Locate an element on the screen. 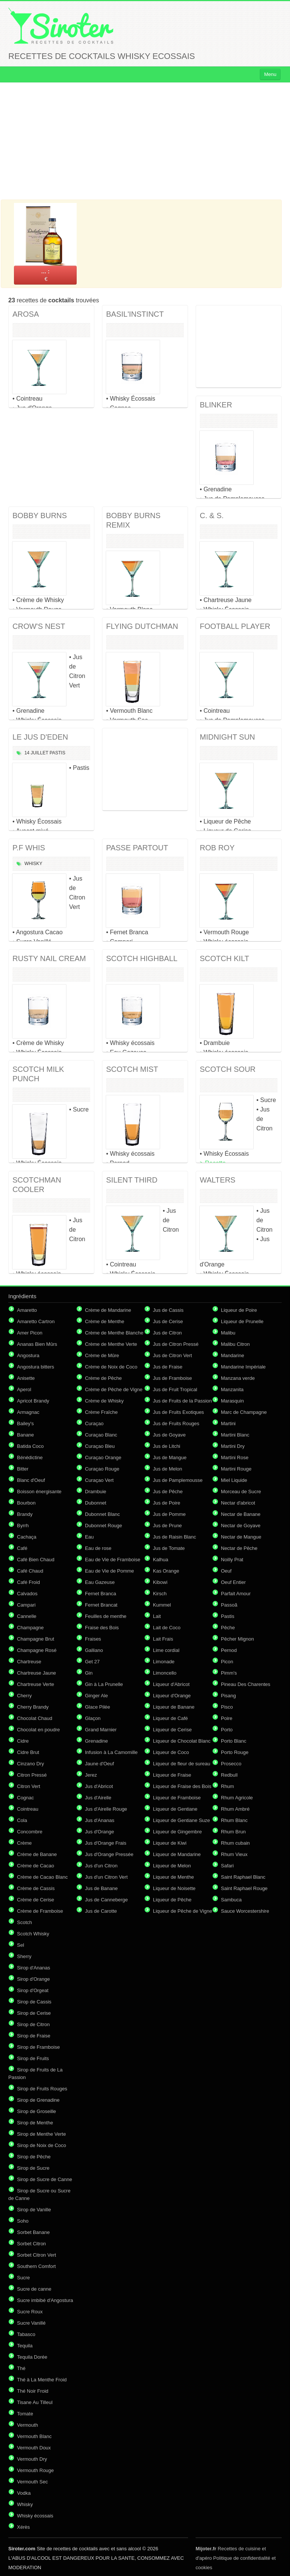 The width and height of the screenshot is (290, 2576). Crème Fraîche is located at coordinates (101, 1412).